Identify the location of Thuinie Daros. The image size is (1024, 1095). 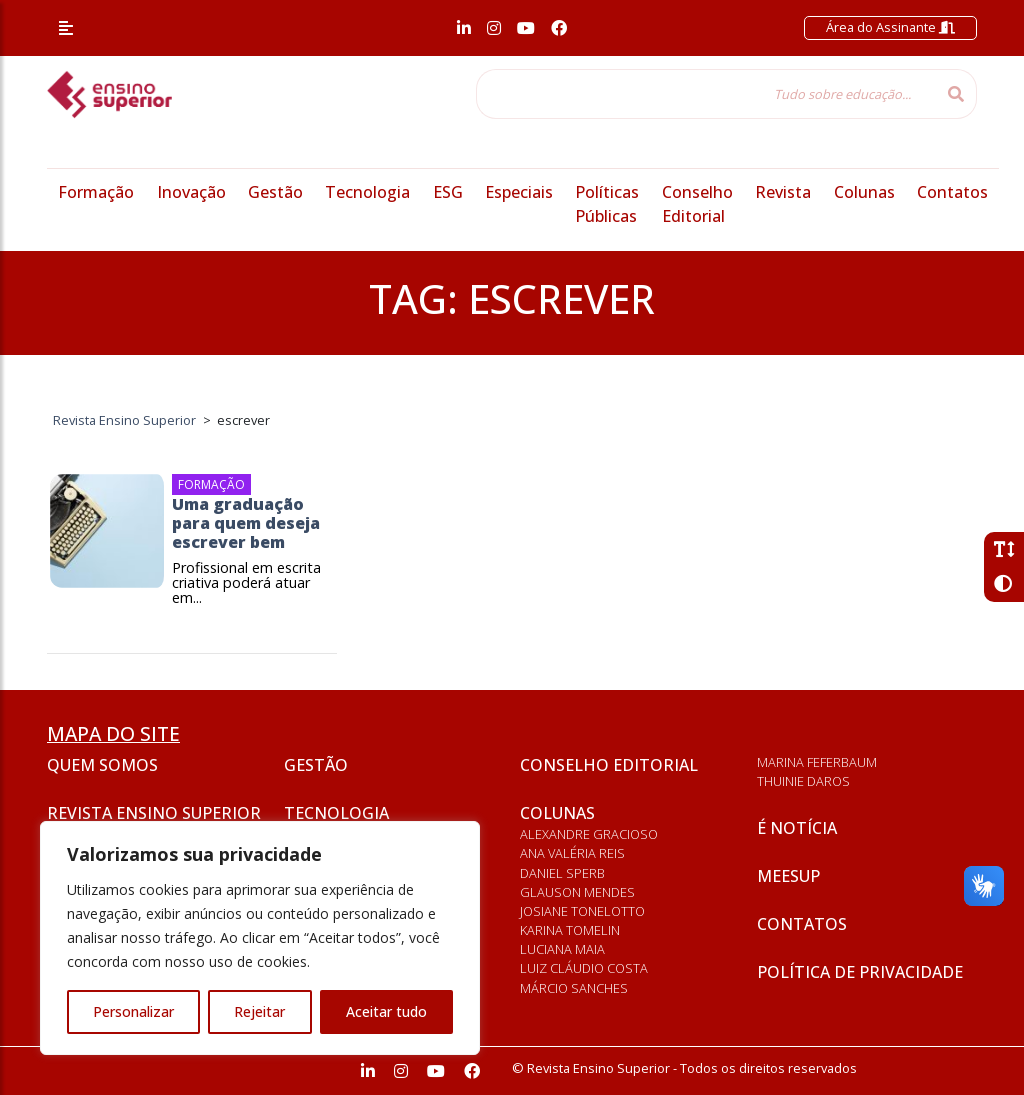
(803, 781).